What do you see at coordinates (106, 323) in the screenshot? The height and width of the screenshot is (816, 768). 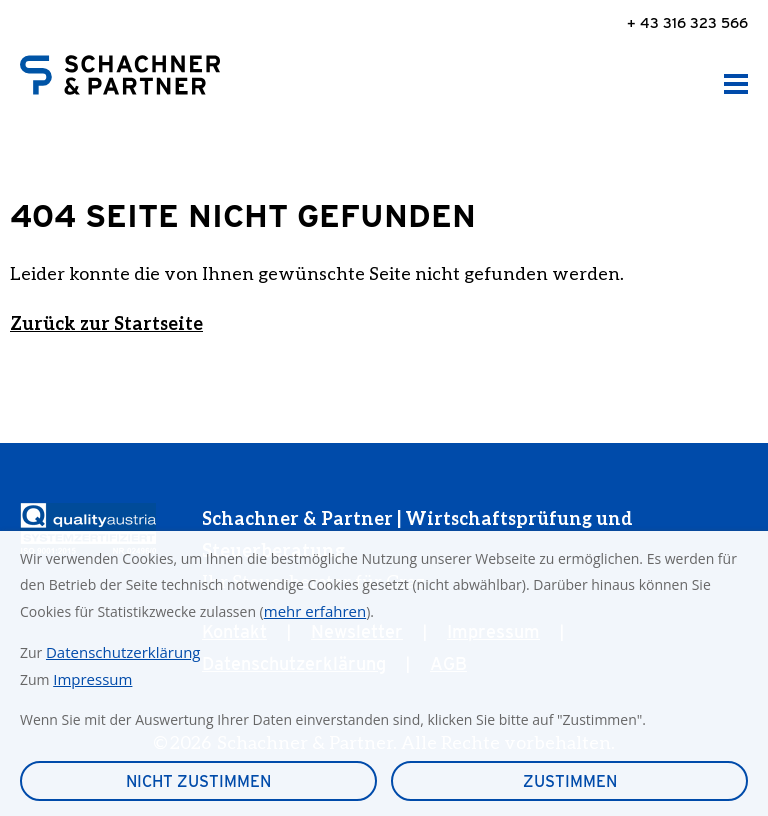 I see `Zurück zur Startseite` at bounding box center [106, 323].